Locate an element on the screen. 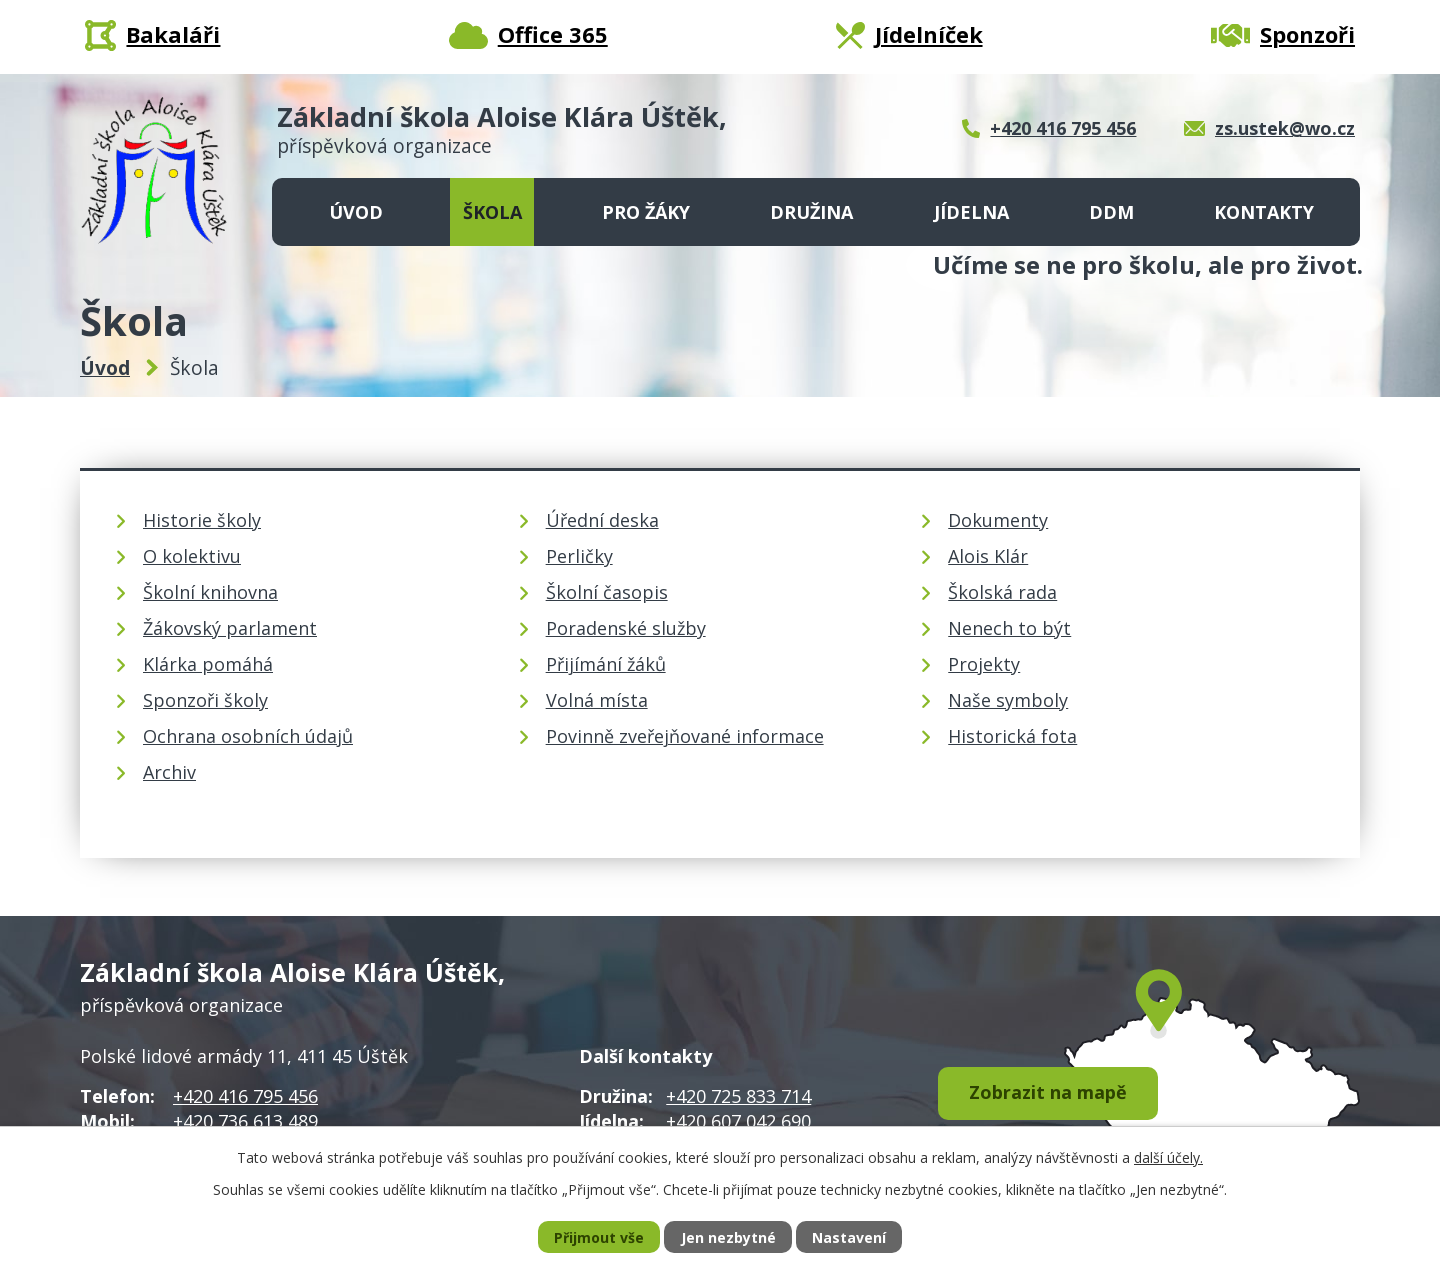  další účely. is located at coordinates (1168, 1157).